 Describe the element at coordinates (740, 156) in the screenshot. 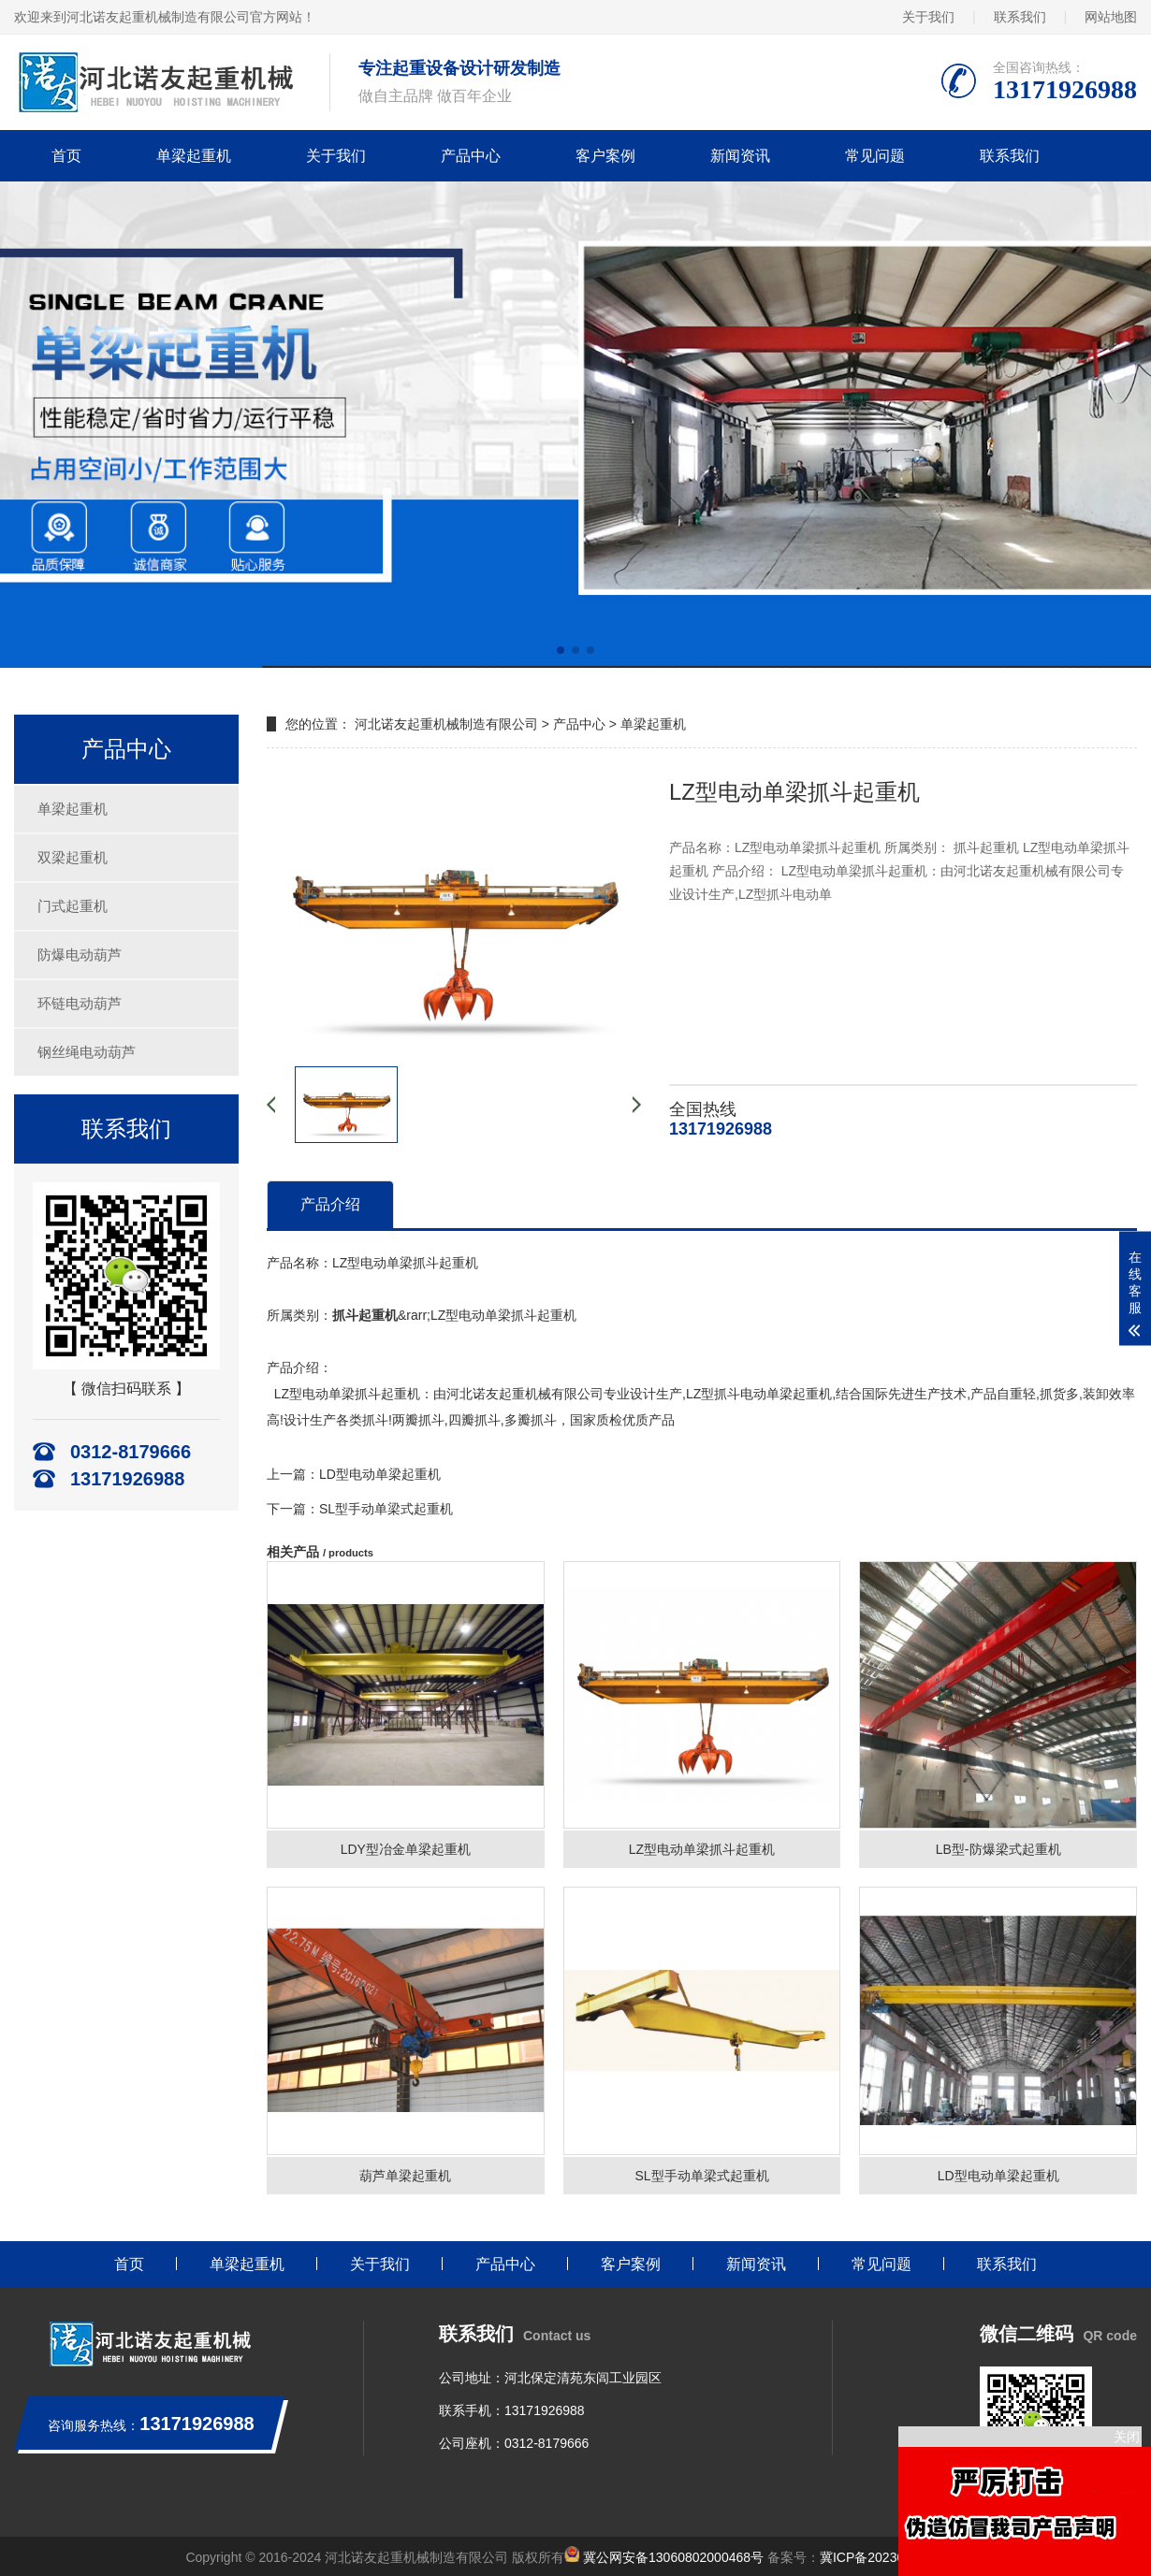

I see `新闻资讯` at that location.